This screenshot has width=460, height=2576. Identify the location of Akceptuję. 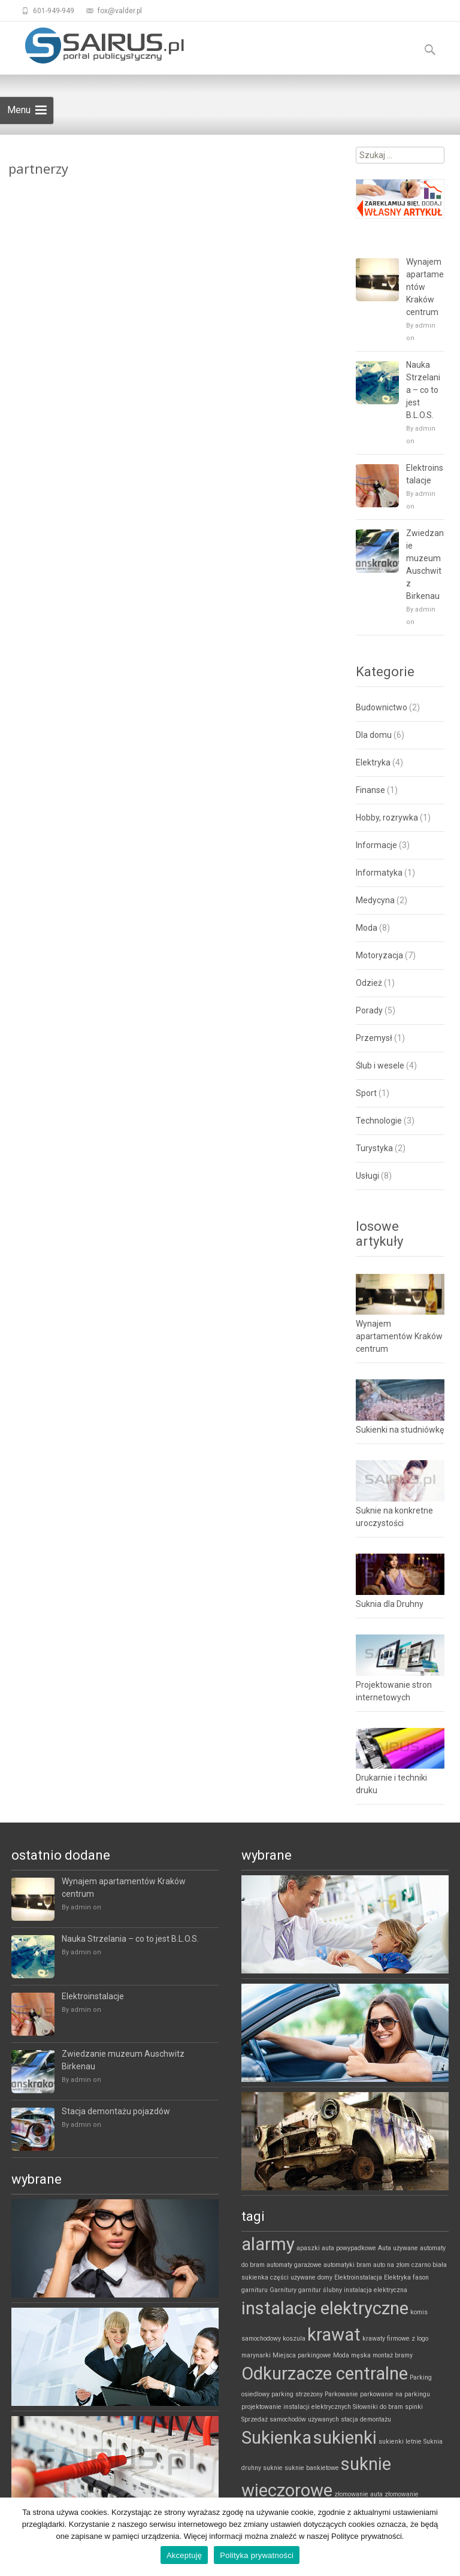
(184, 2555).